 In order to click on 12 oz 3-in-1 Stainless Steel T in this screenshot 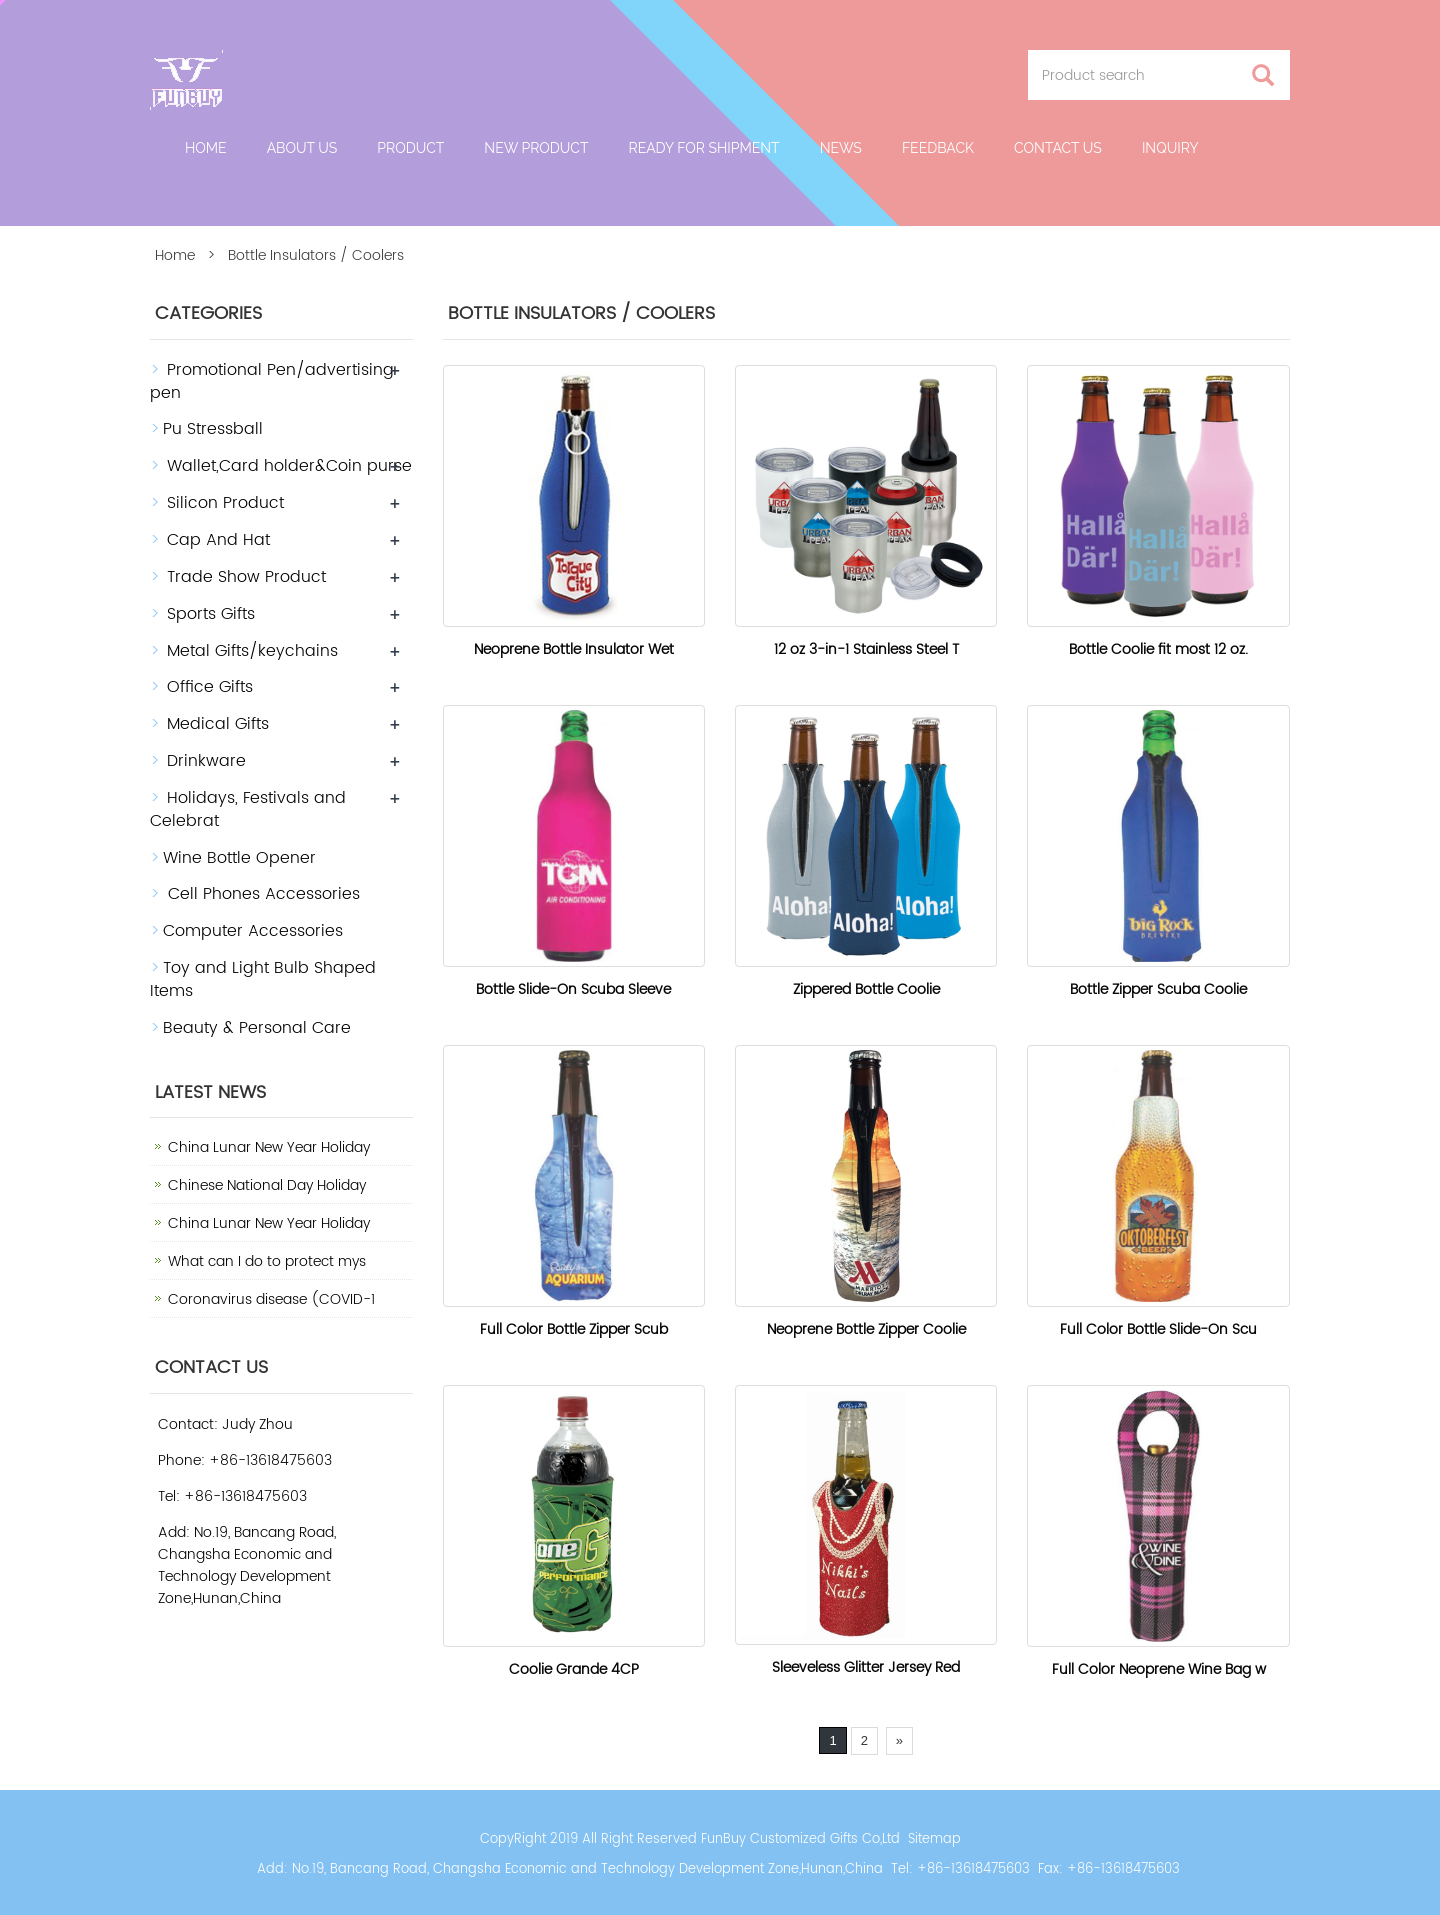, I will do `click(866, 649)`.